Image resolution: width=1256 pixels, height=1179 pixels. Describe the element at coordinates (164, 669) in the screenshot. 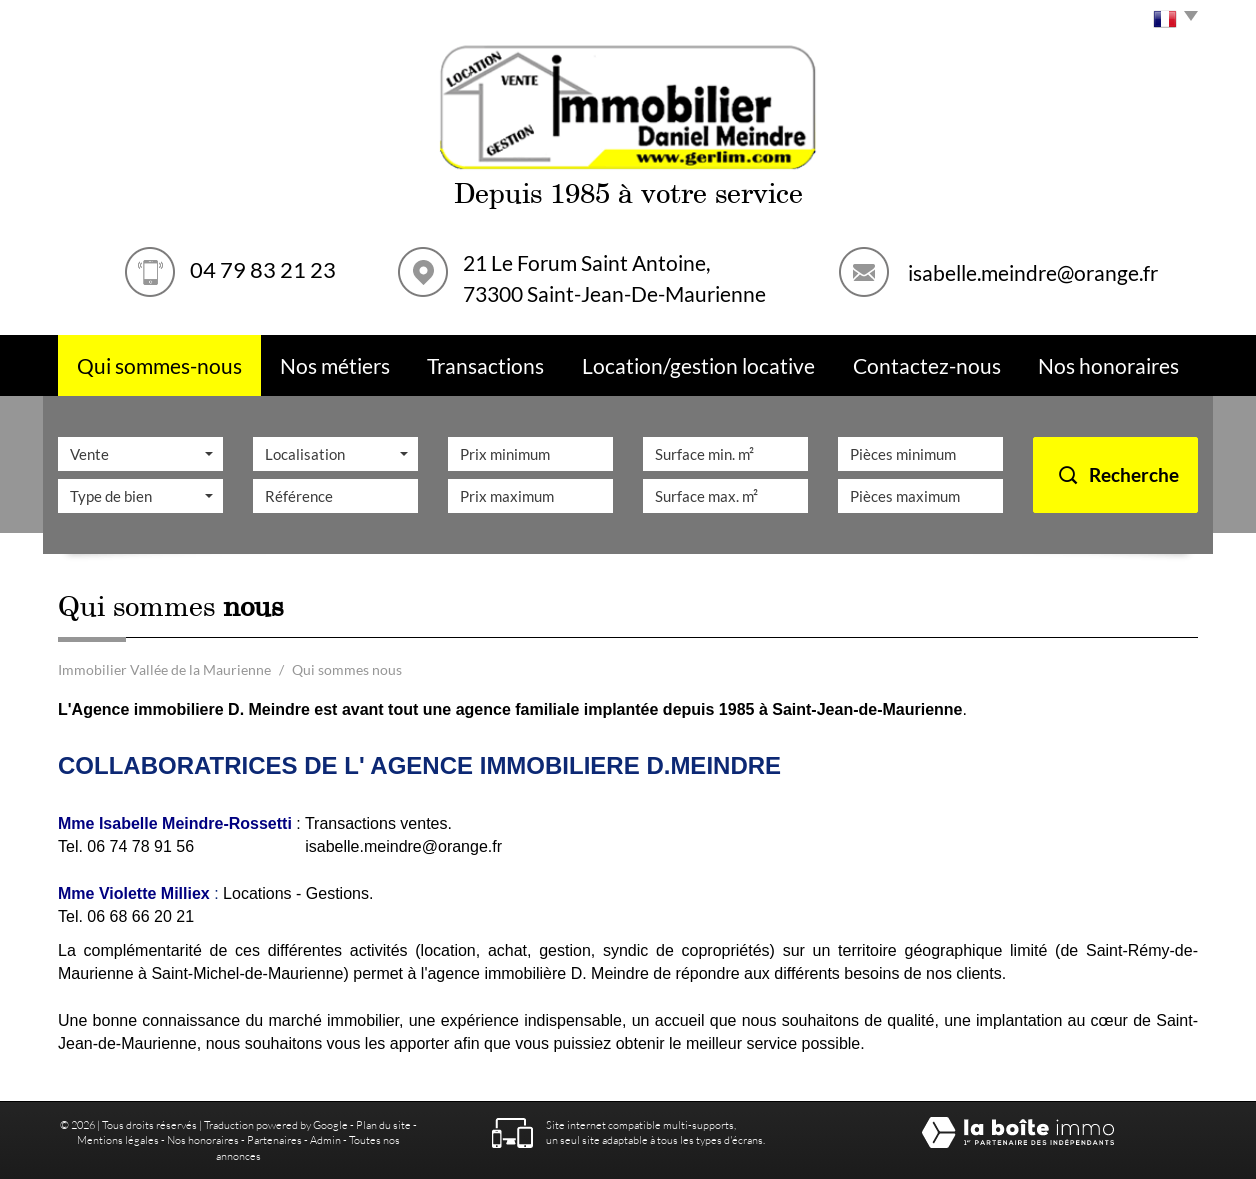

I see `Immobilier Vallée de la Maurienne` at that location.